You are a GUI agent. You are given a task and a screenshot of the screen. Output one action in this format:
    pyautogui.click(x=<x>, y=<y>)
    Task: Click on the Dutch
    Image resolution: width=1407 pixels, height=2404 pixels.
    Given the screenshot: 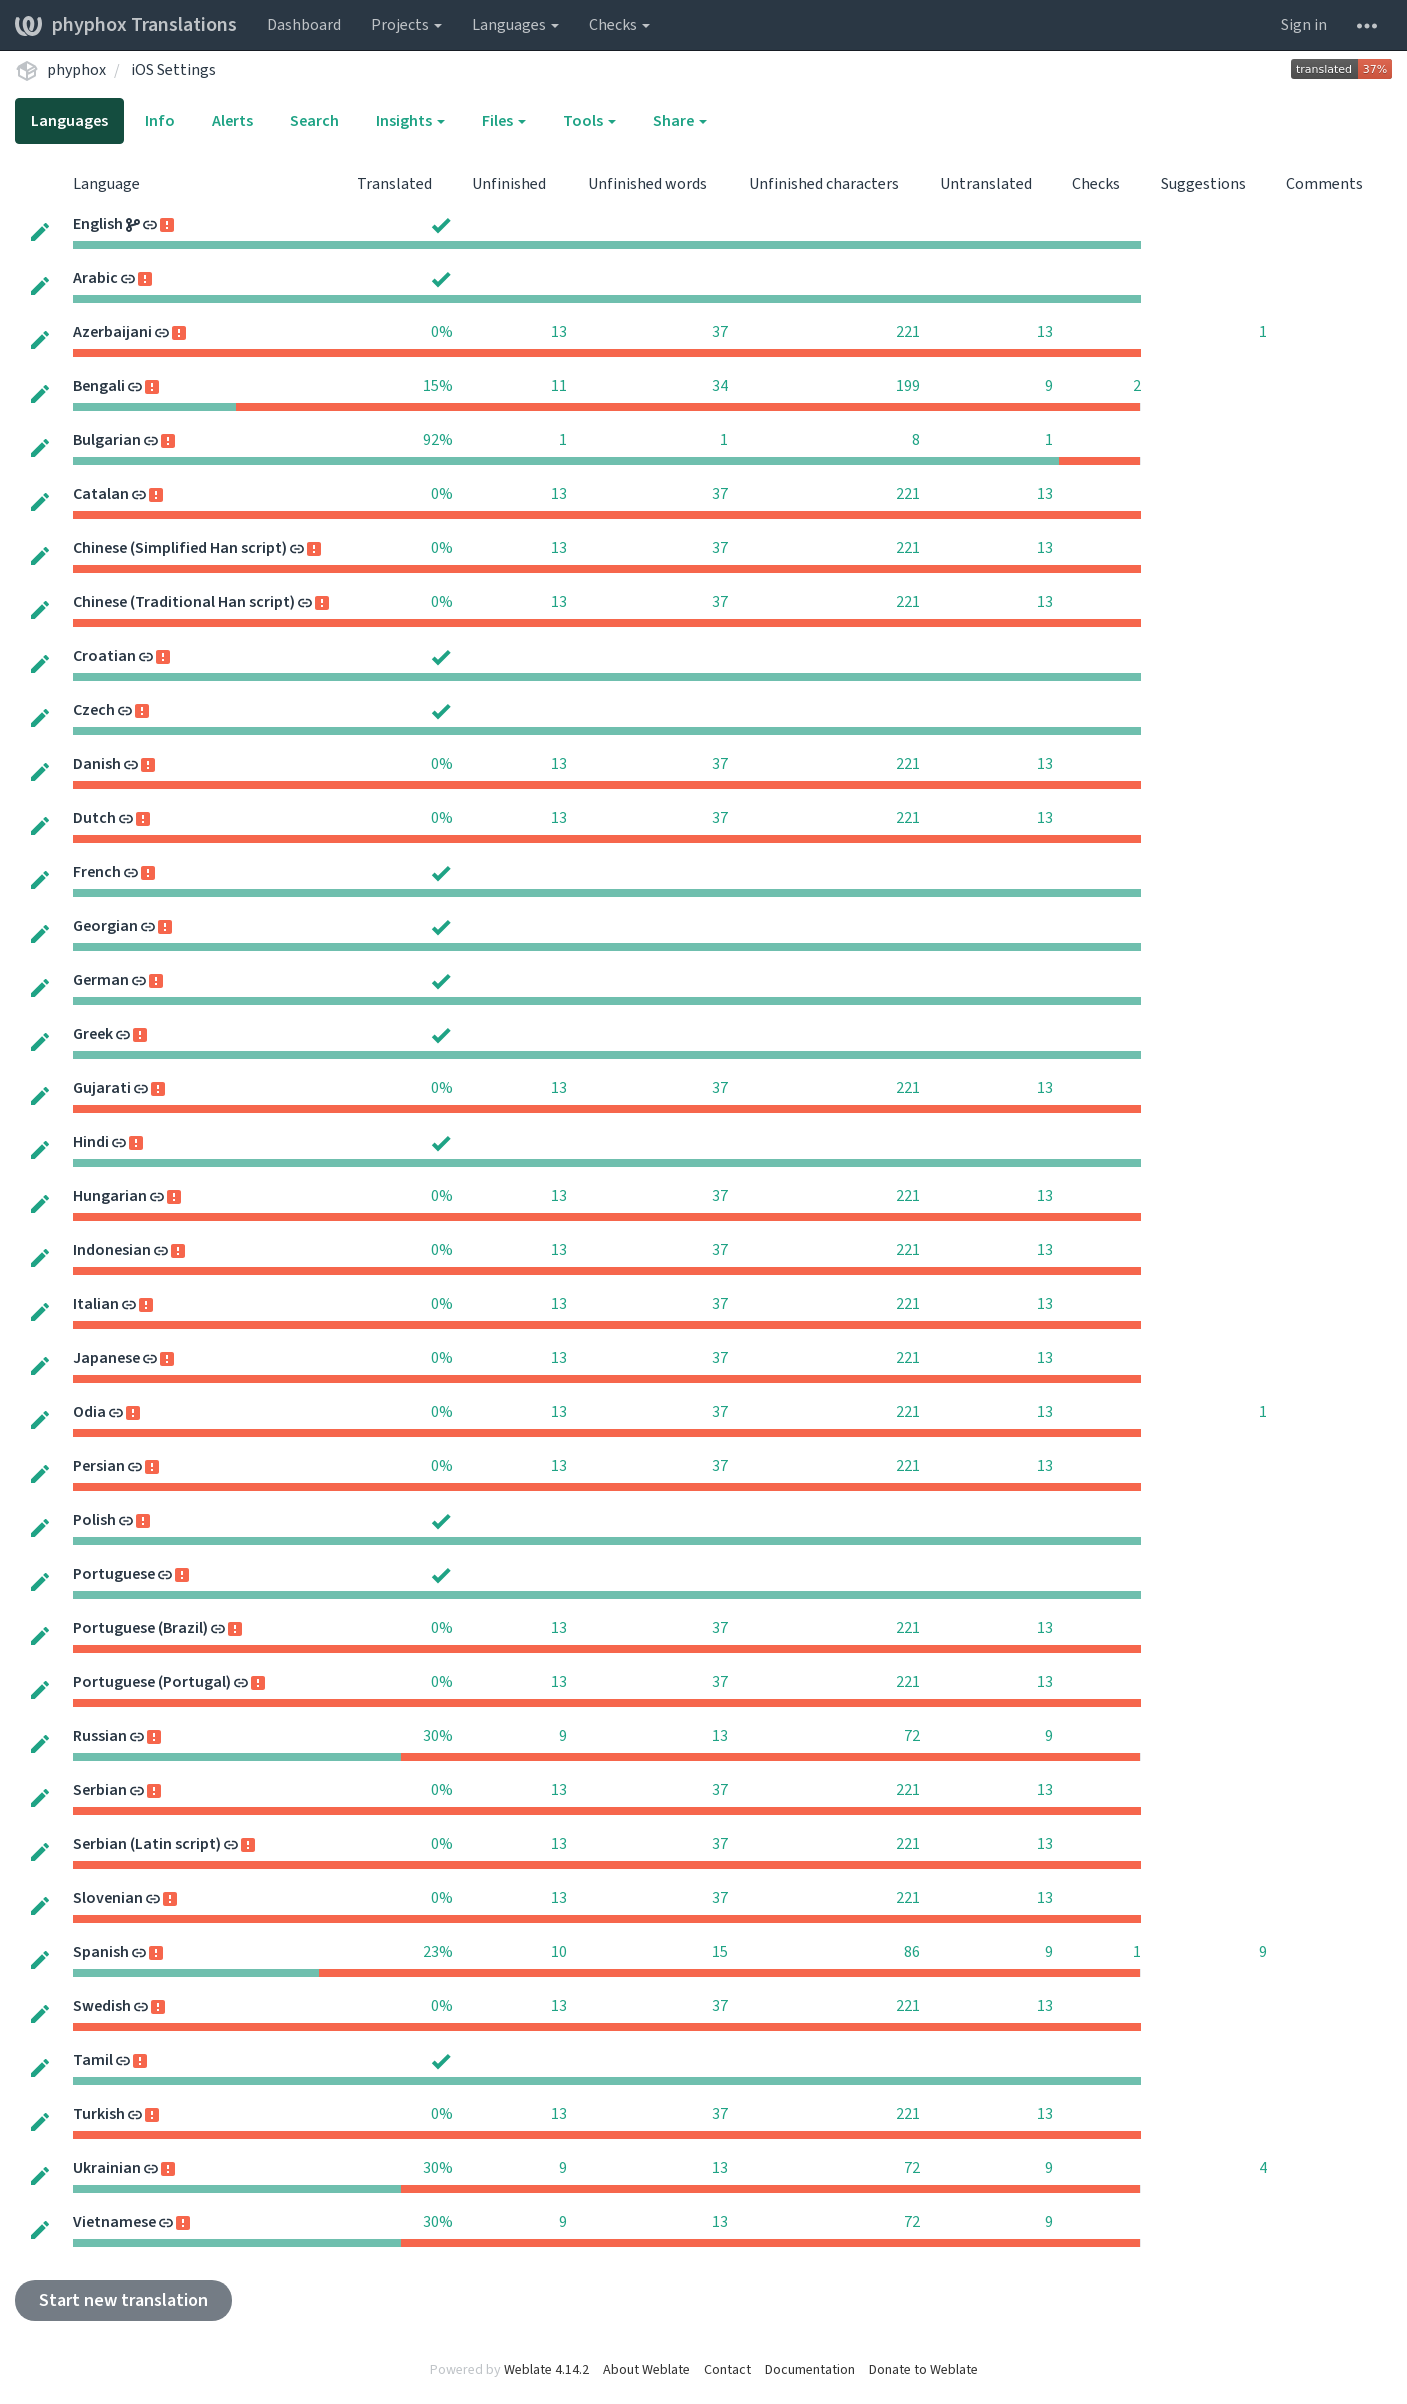 What is the action you would take?
    pyautogui.click(x=94, y=818)
    